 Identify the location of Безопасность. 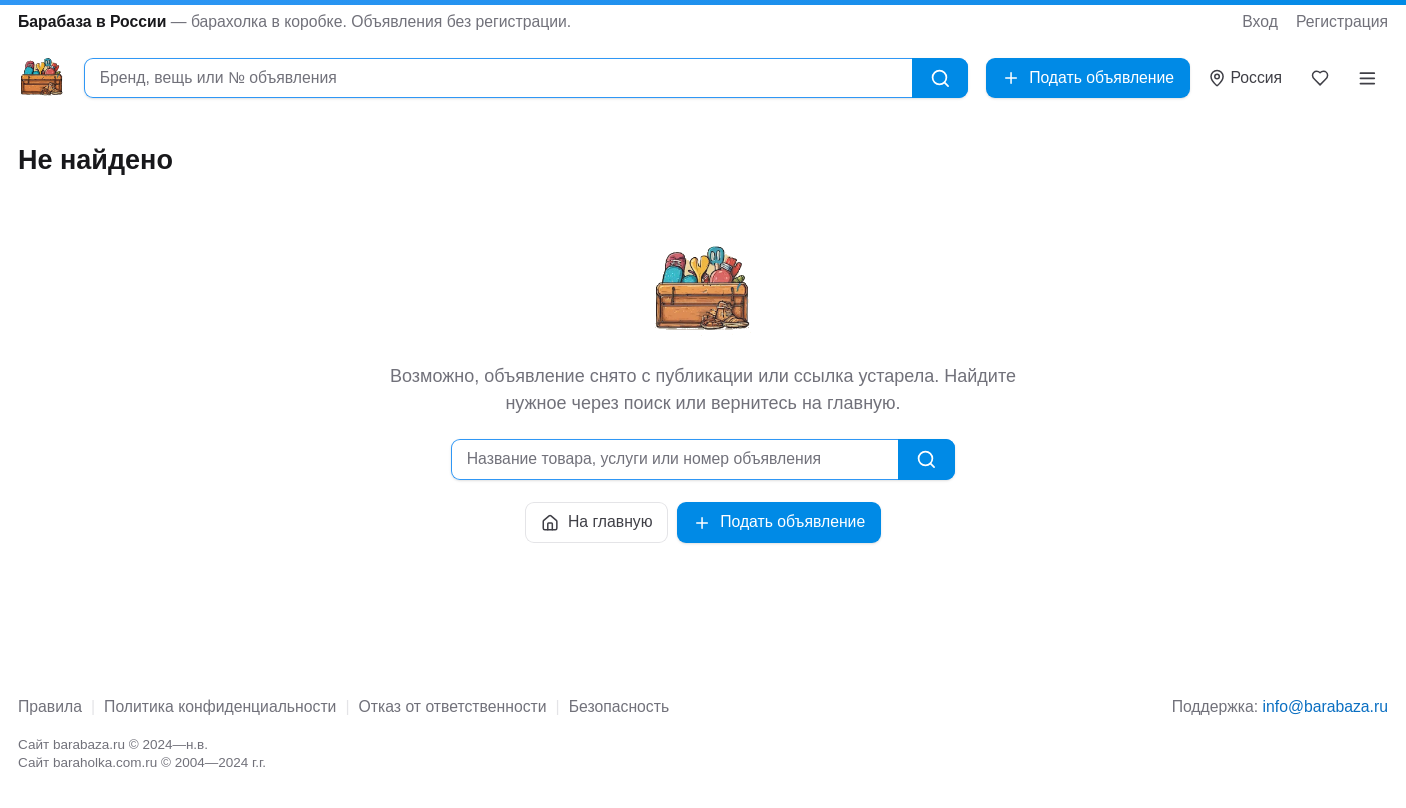
(619, 706).